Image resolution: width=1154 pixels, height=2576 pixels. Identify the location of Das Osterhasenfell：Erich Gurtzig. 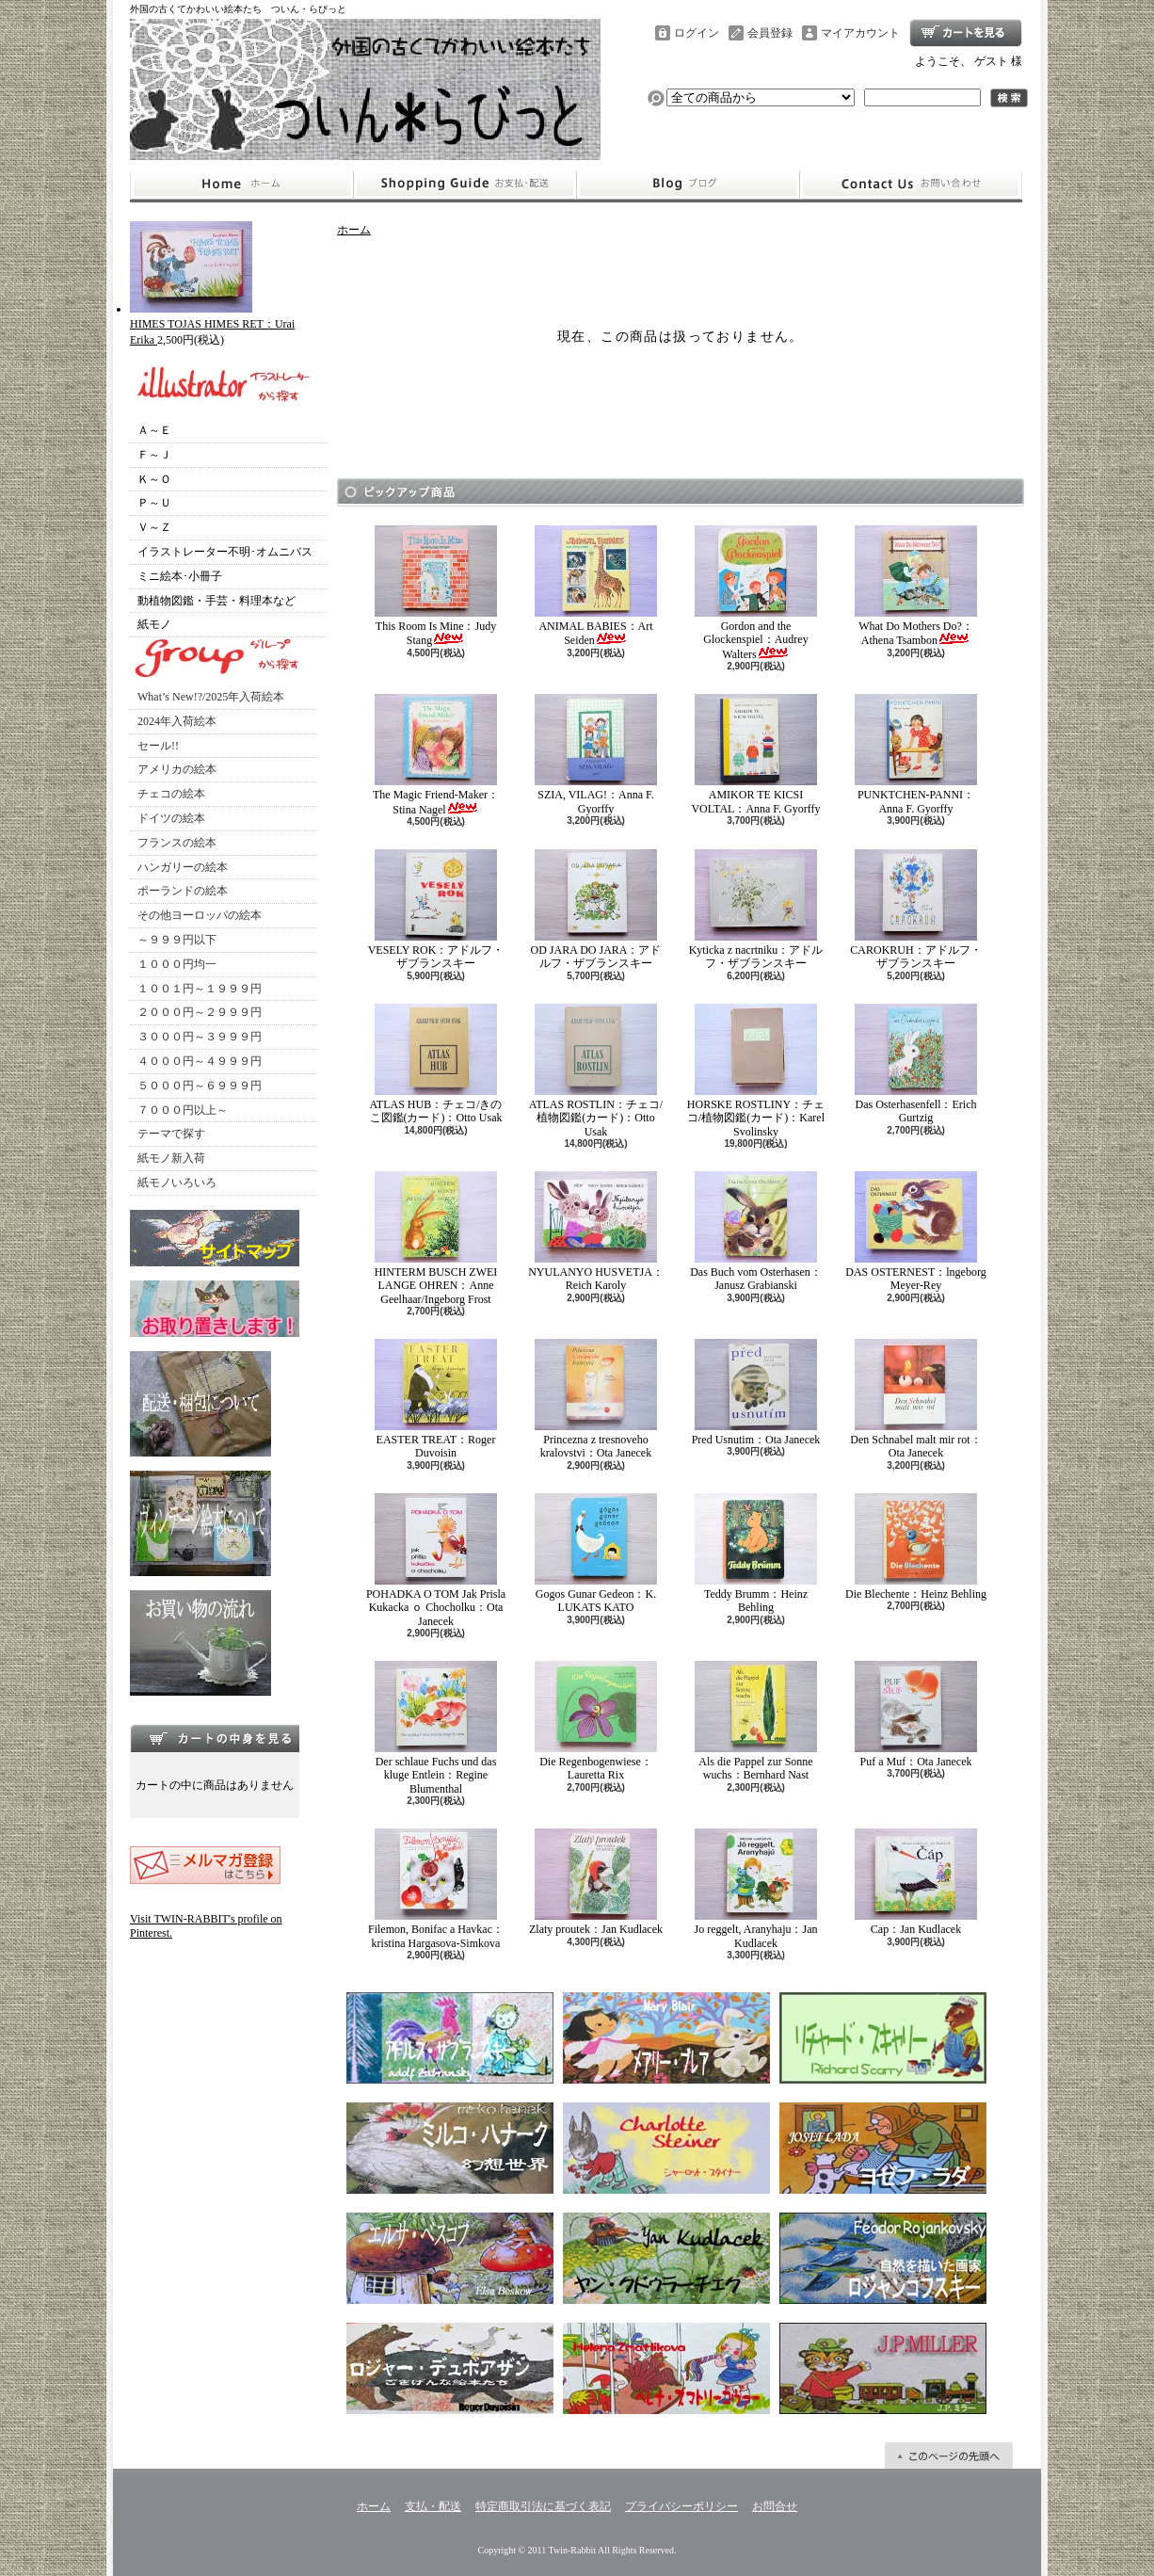
(916, 1064).